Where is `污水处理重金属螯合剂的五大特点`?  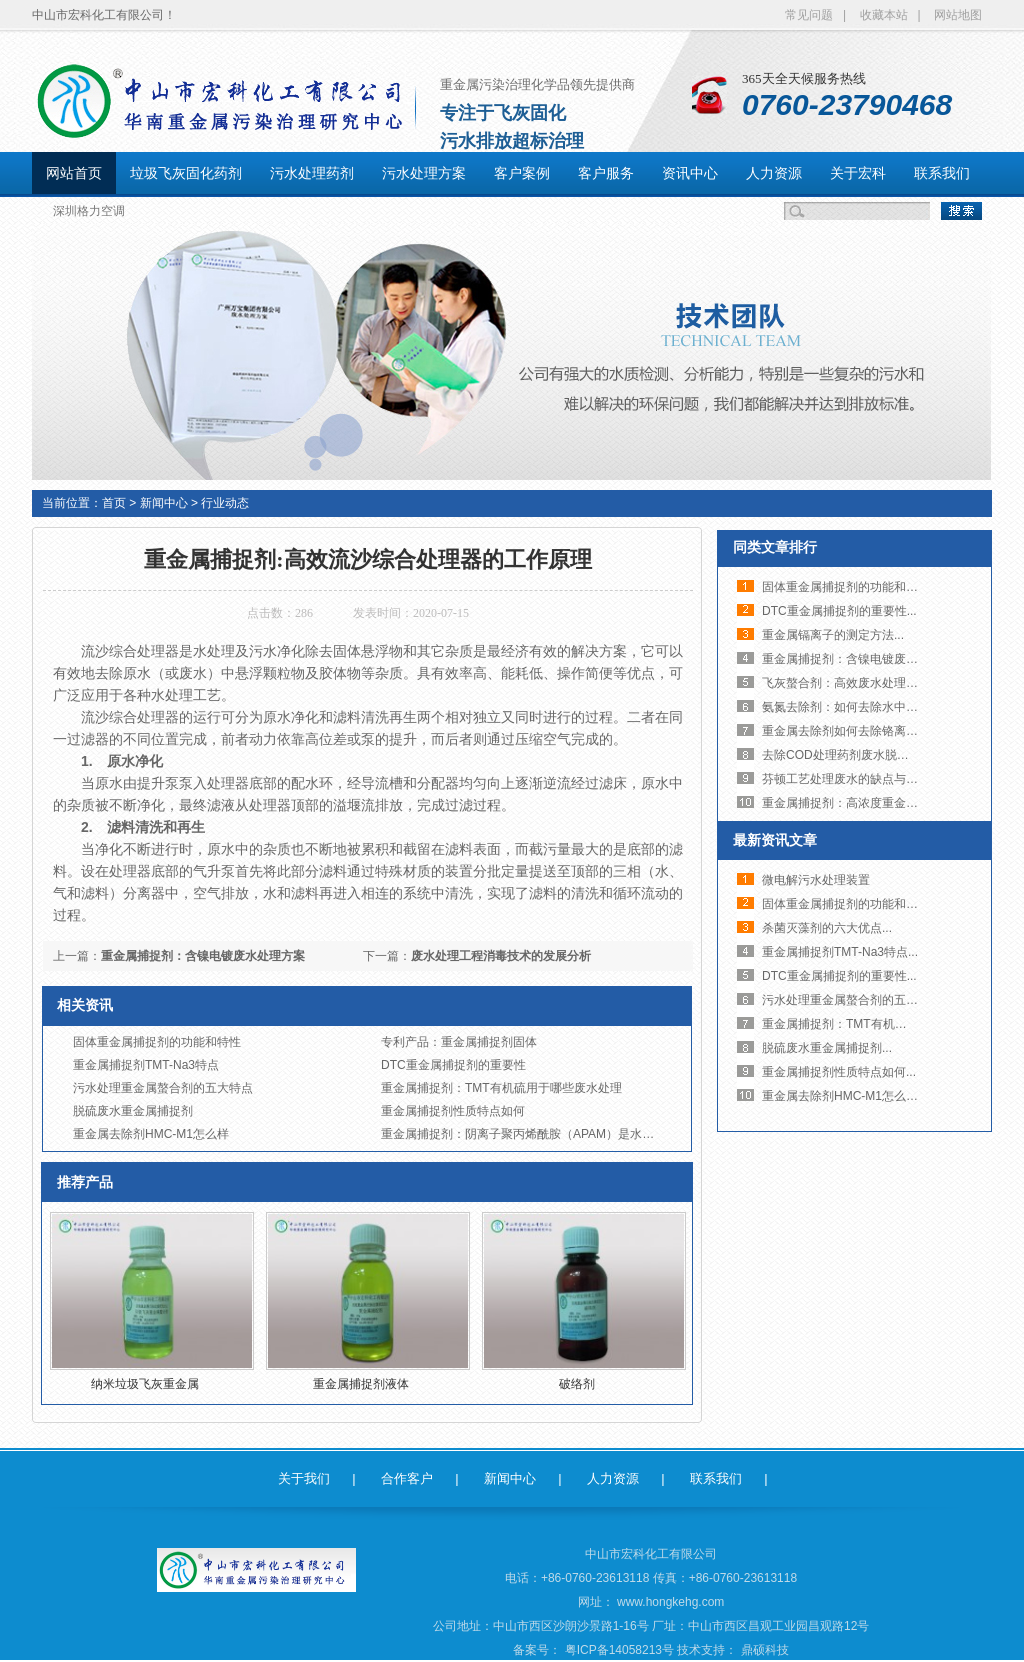 污水处理重金属螯合剂的五大特点 is located at coordinates (163, 1088).